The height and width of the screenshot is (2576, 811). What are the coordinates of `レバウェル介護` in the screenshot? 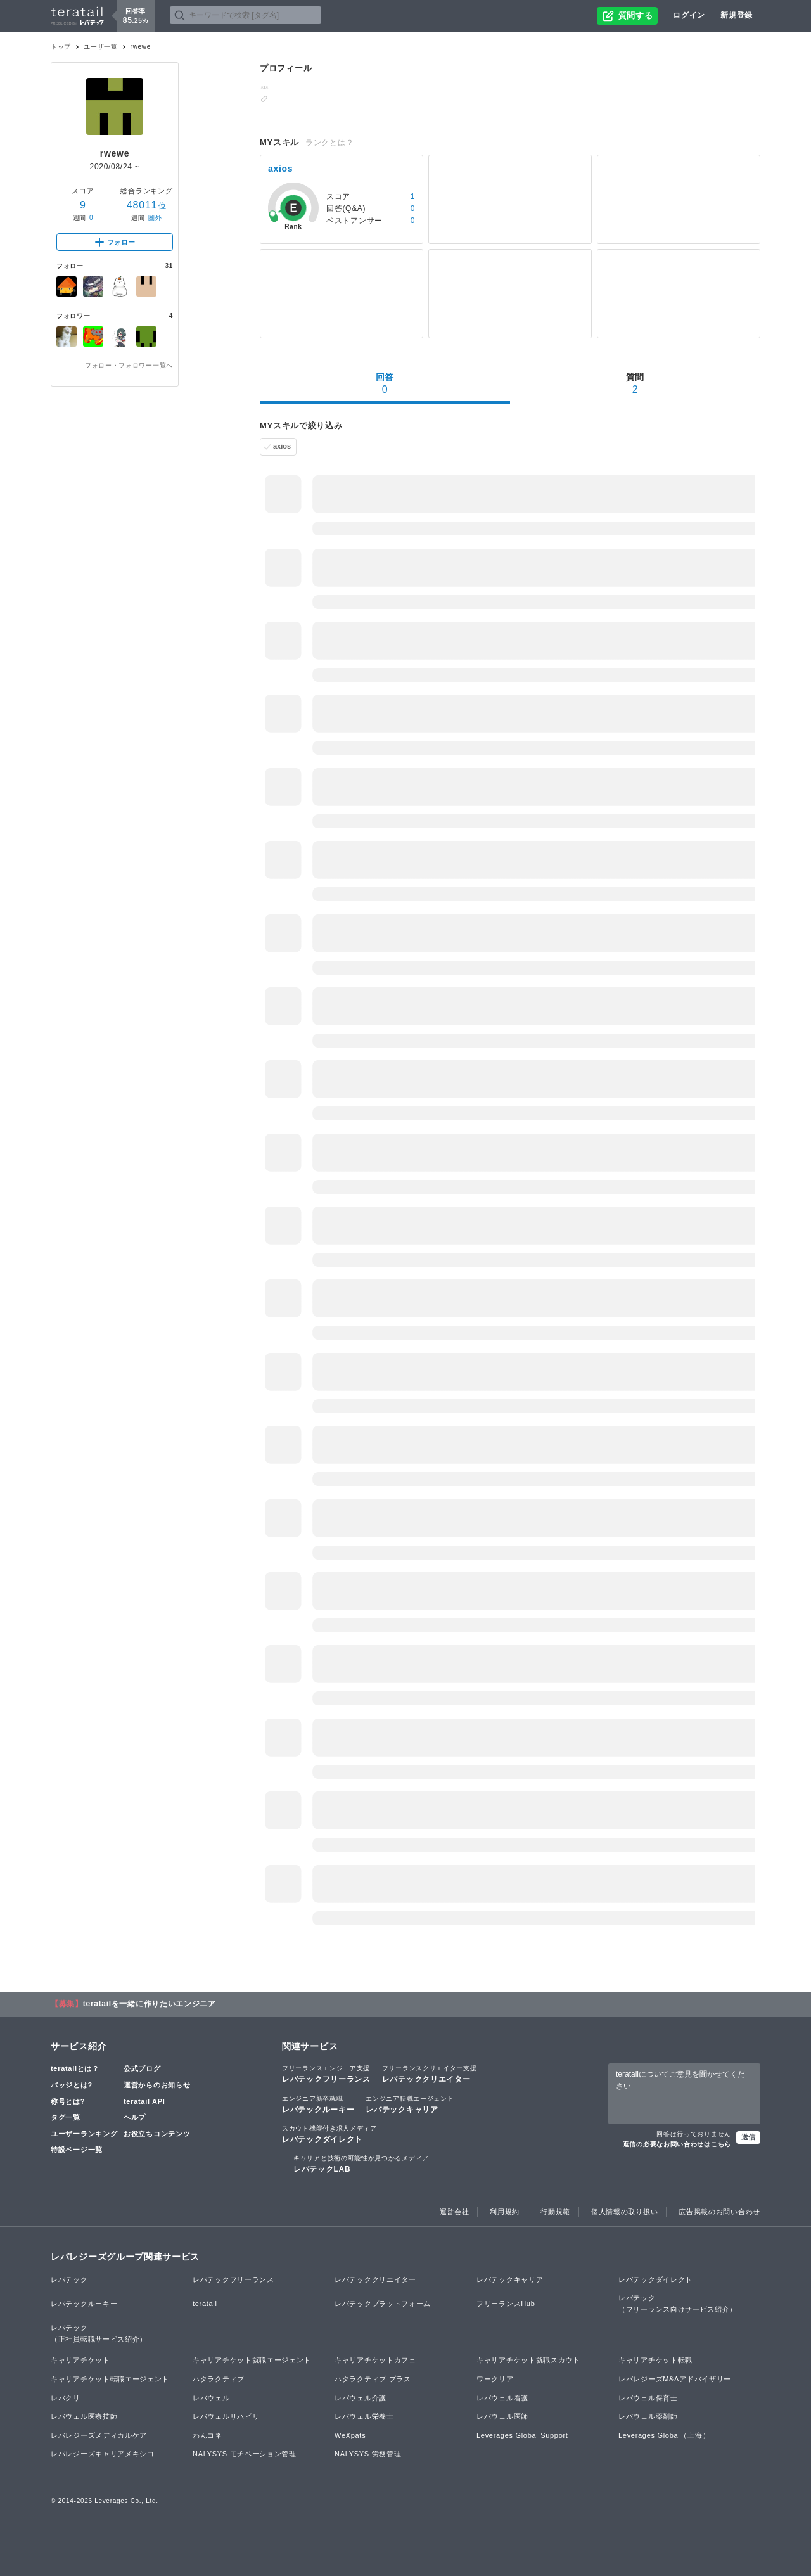 It's located at (360, 2398).